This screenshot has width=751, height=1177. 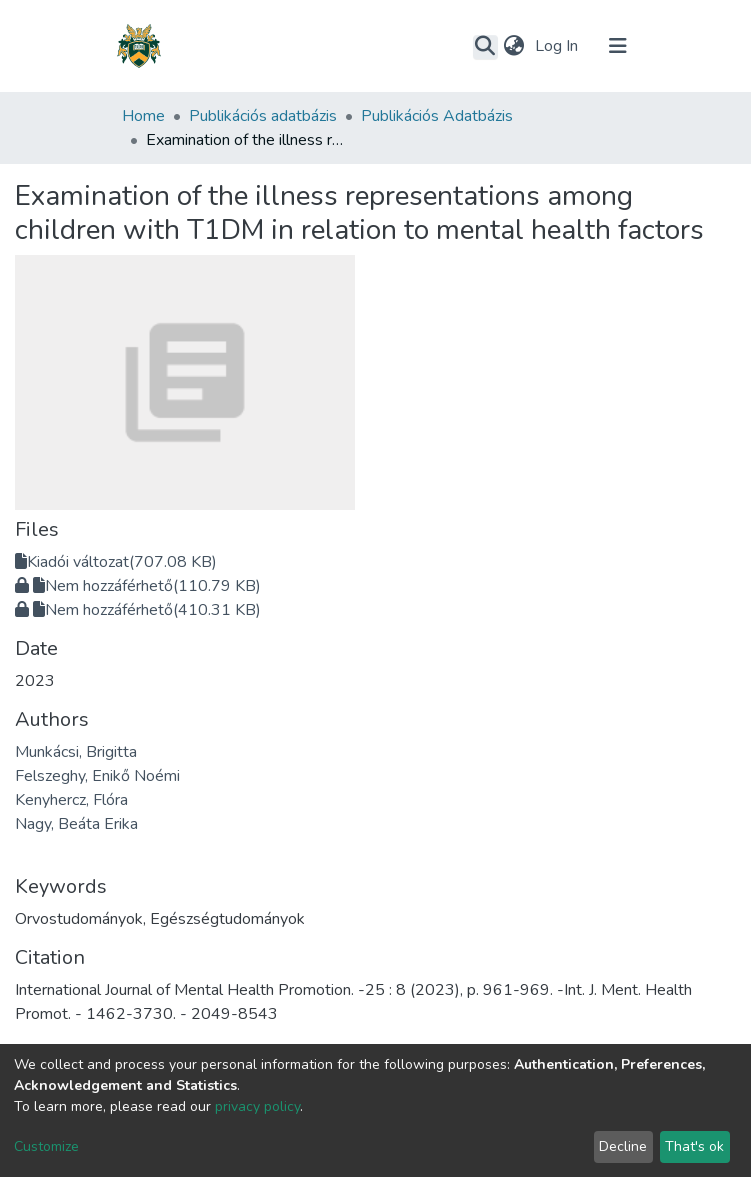 What do you see at coordinates (558, 46) in the screenshot?
I see `Log In` at bounding box center [558, 46].